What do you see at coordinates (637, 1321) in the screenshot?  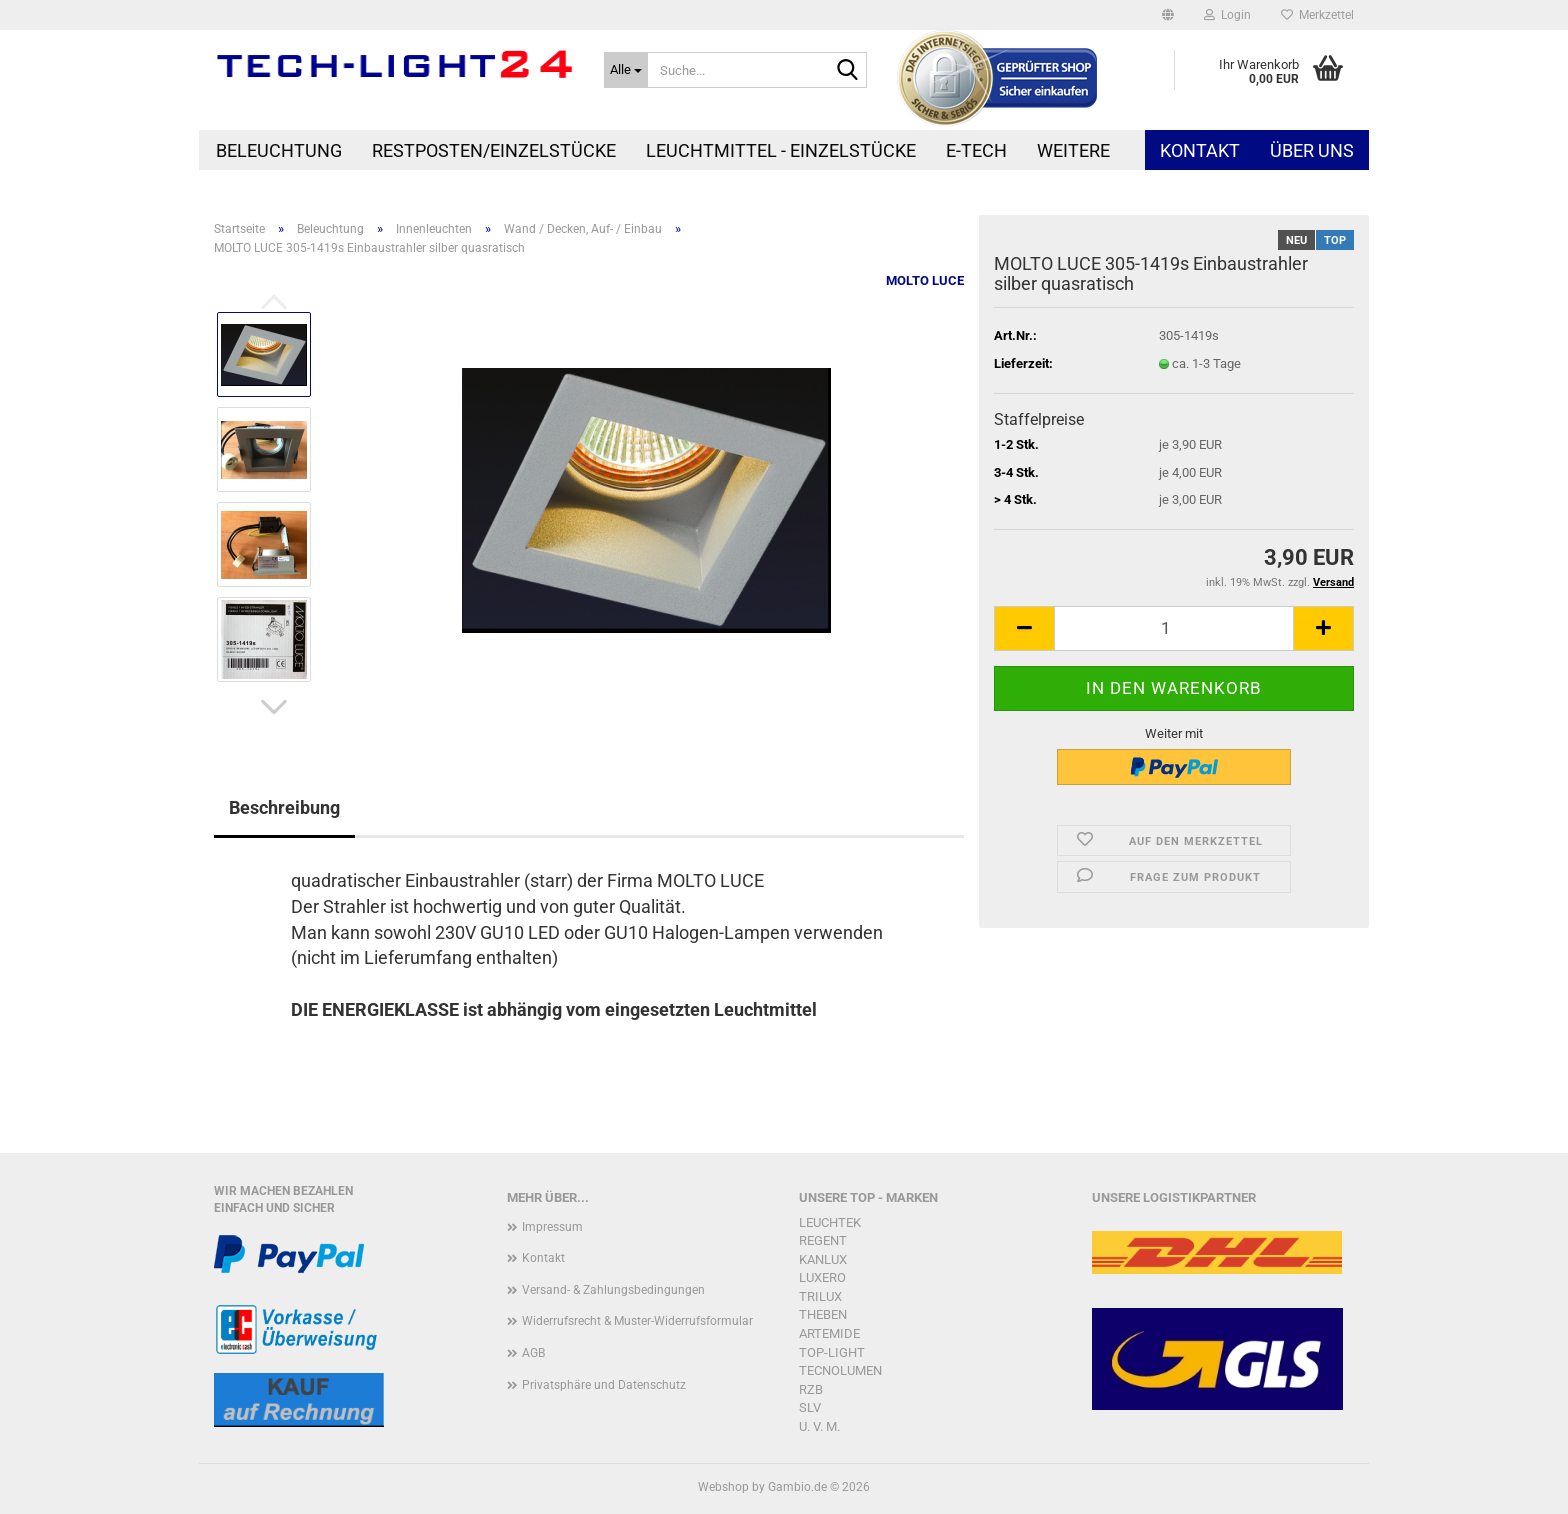 I see `Widerrufsrecht & Muster-Widerrufsformular` at bounding box center [637, 1321].